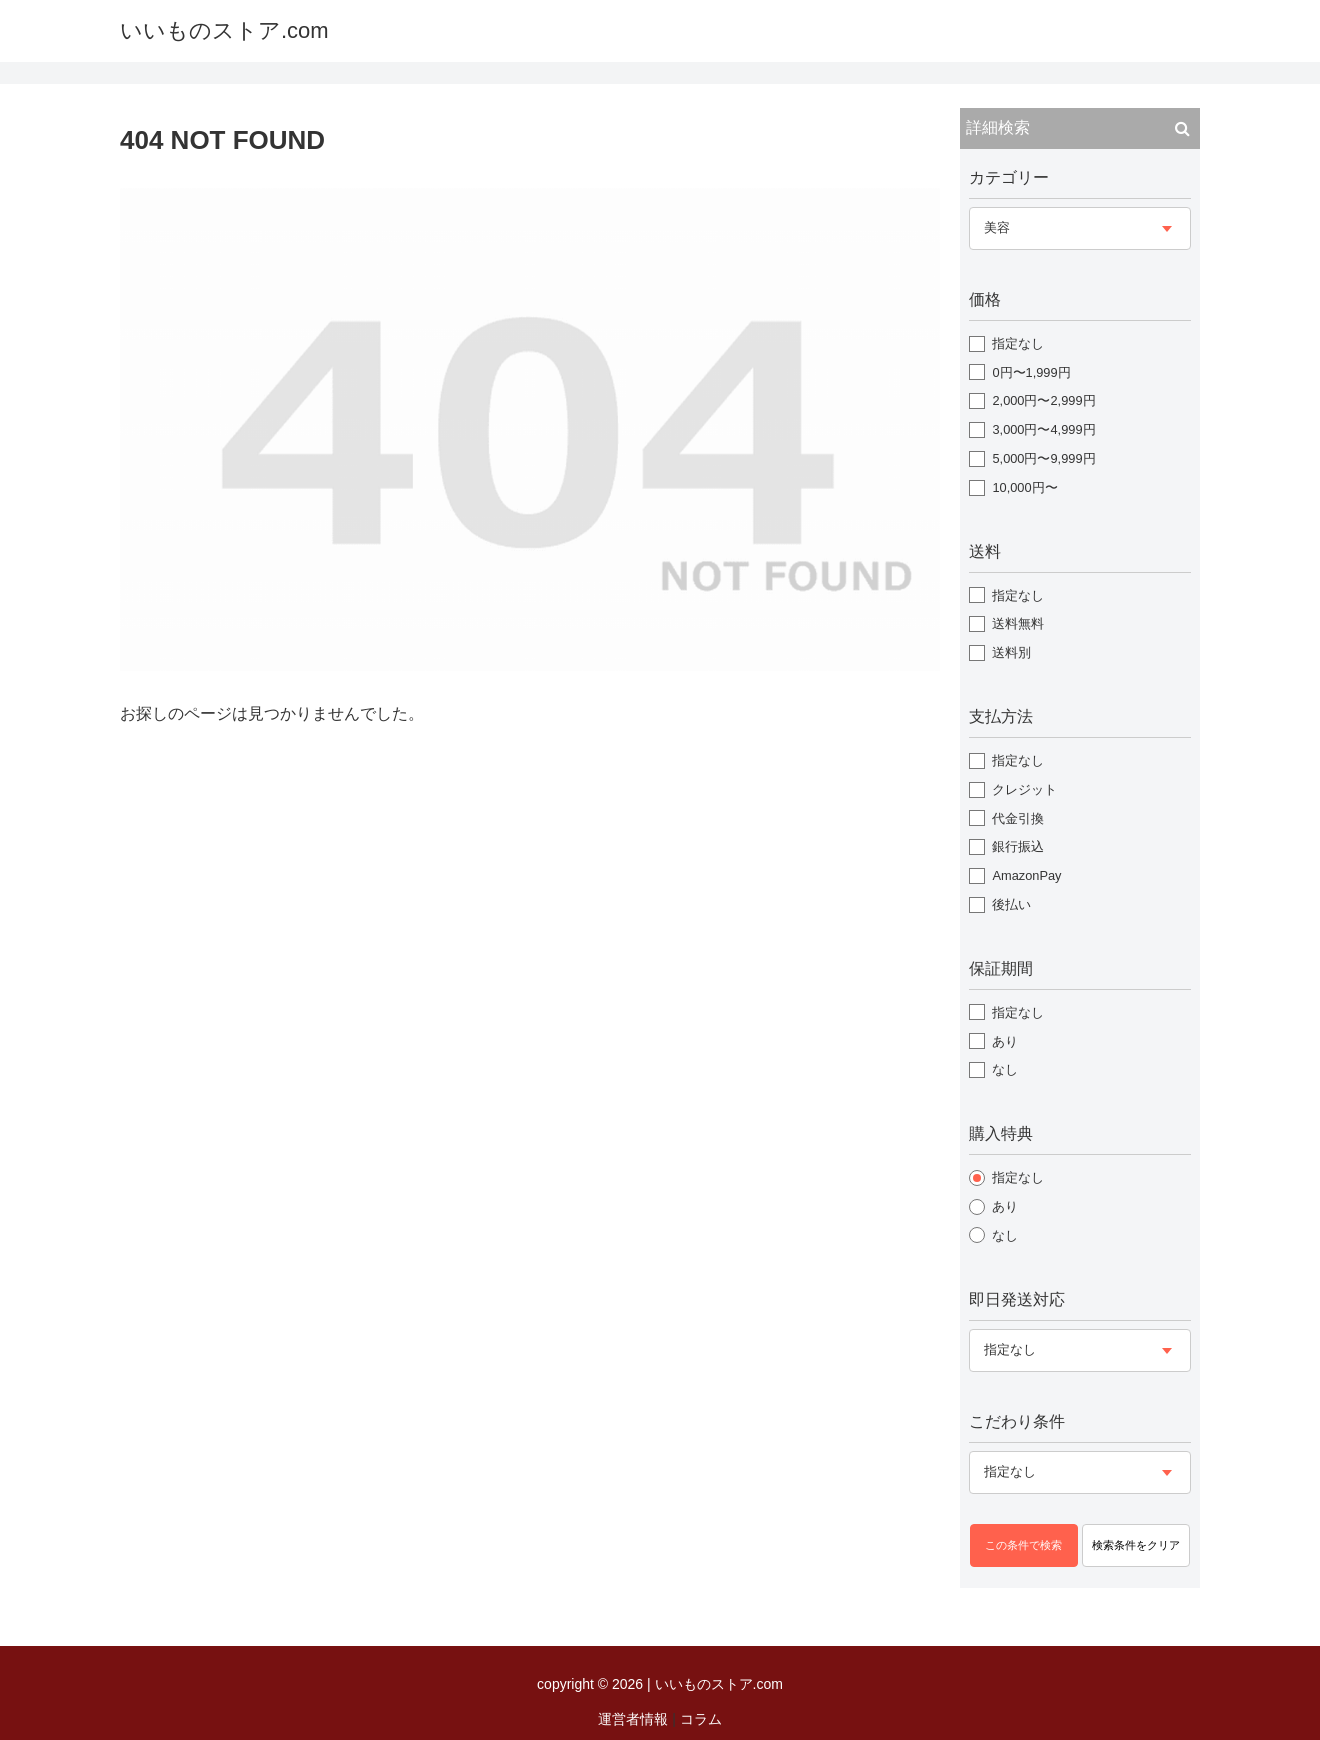  I want to click on 送料無料, so click(1018, 623).